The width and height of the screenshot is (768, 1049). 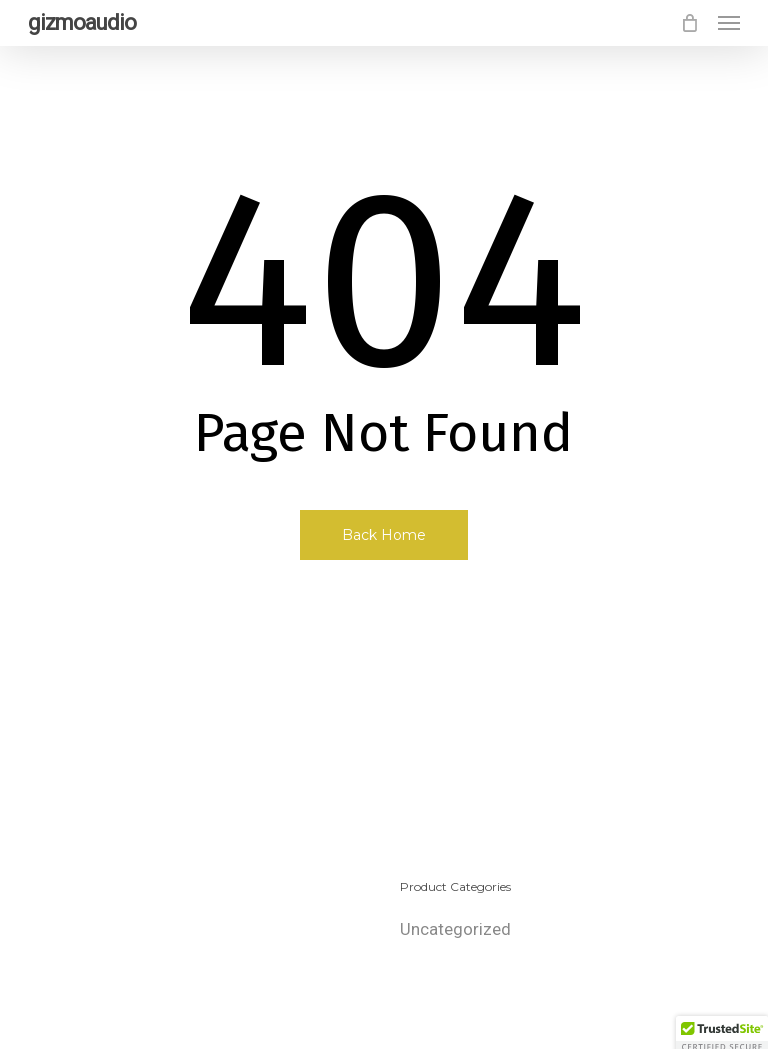 What do you see at coordinates (689, 23) in the screenshot?
I see `[Cart]` at bounding box center [689, 23].